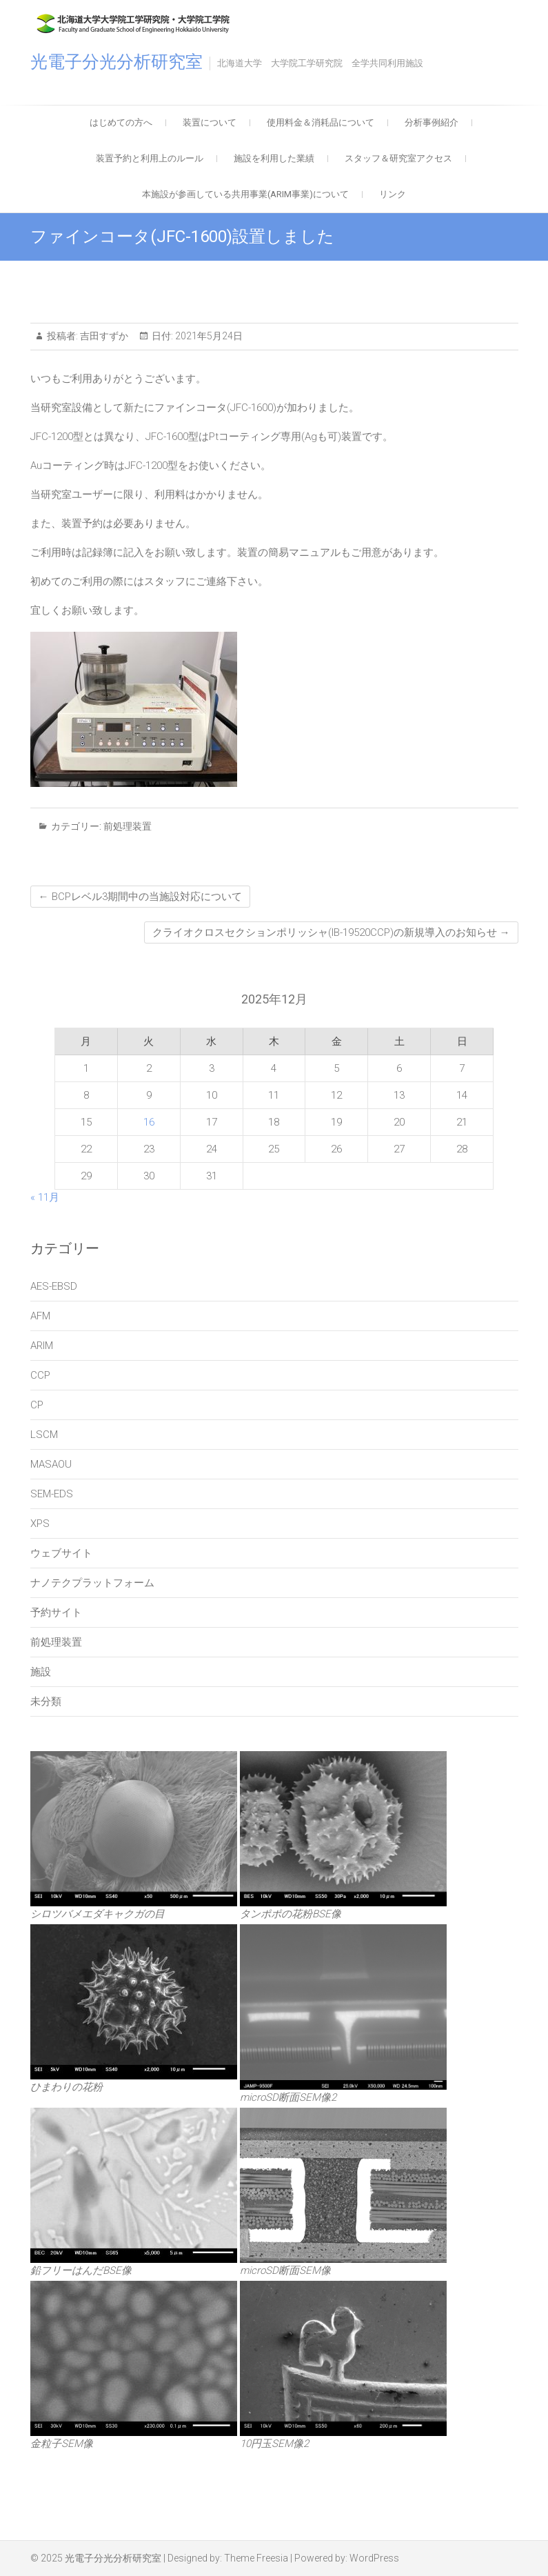 The width and height of the screenshot is (548, 2576). Describe the element at coordinates (431, 122) in the screenshot. I see `分析事例紹介` at that location.